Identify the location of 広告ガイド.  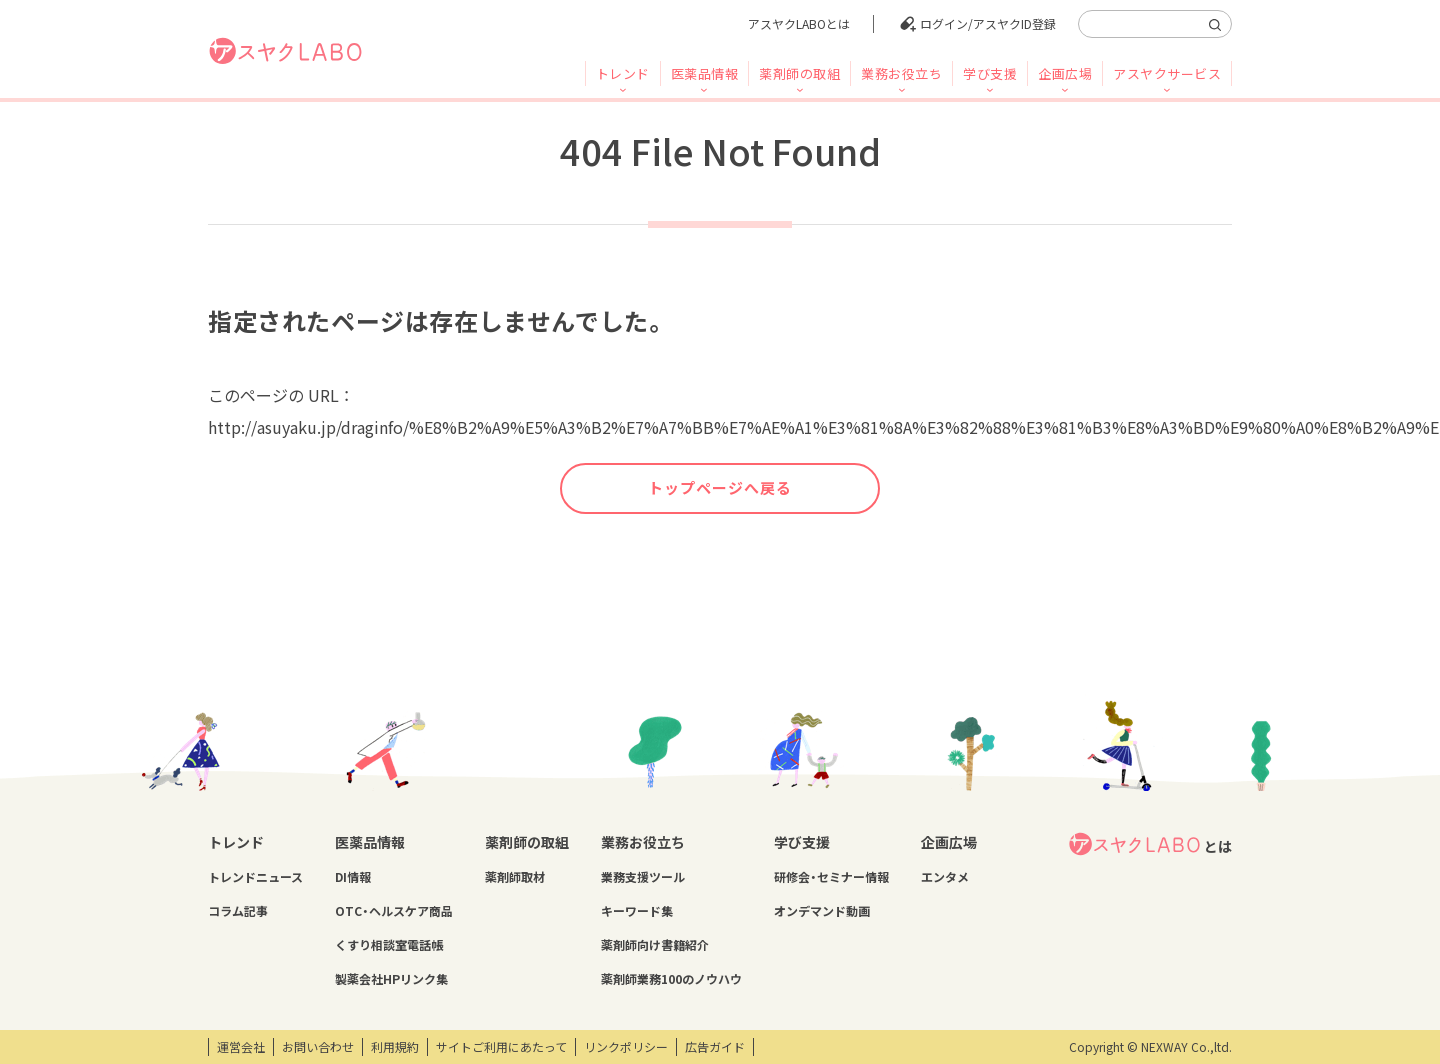
(715, 1047).